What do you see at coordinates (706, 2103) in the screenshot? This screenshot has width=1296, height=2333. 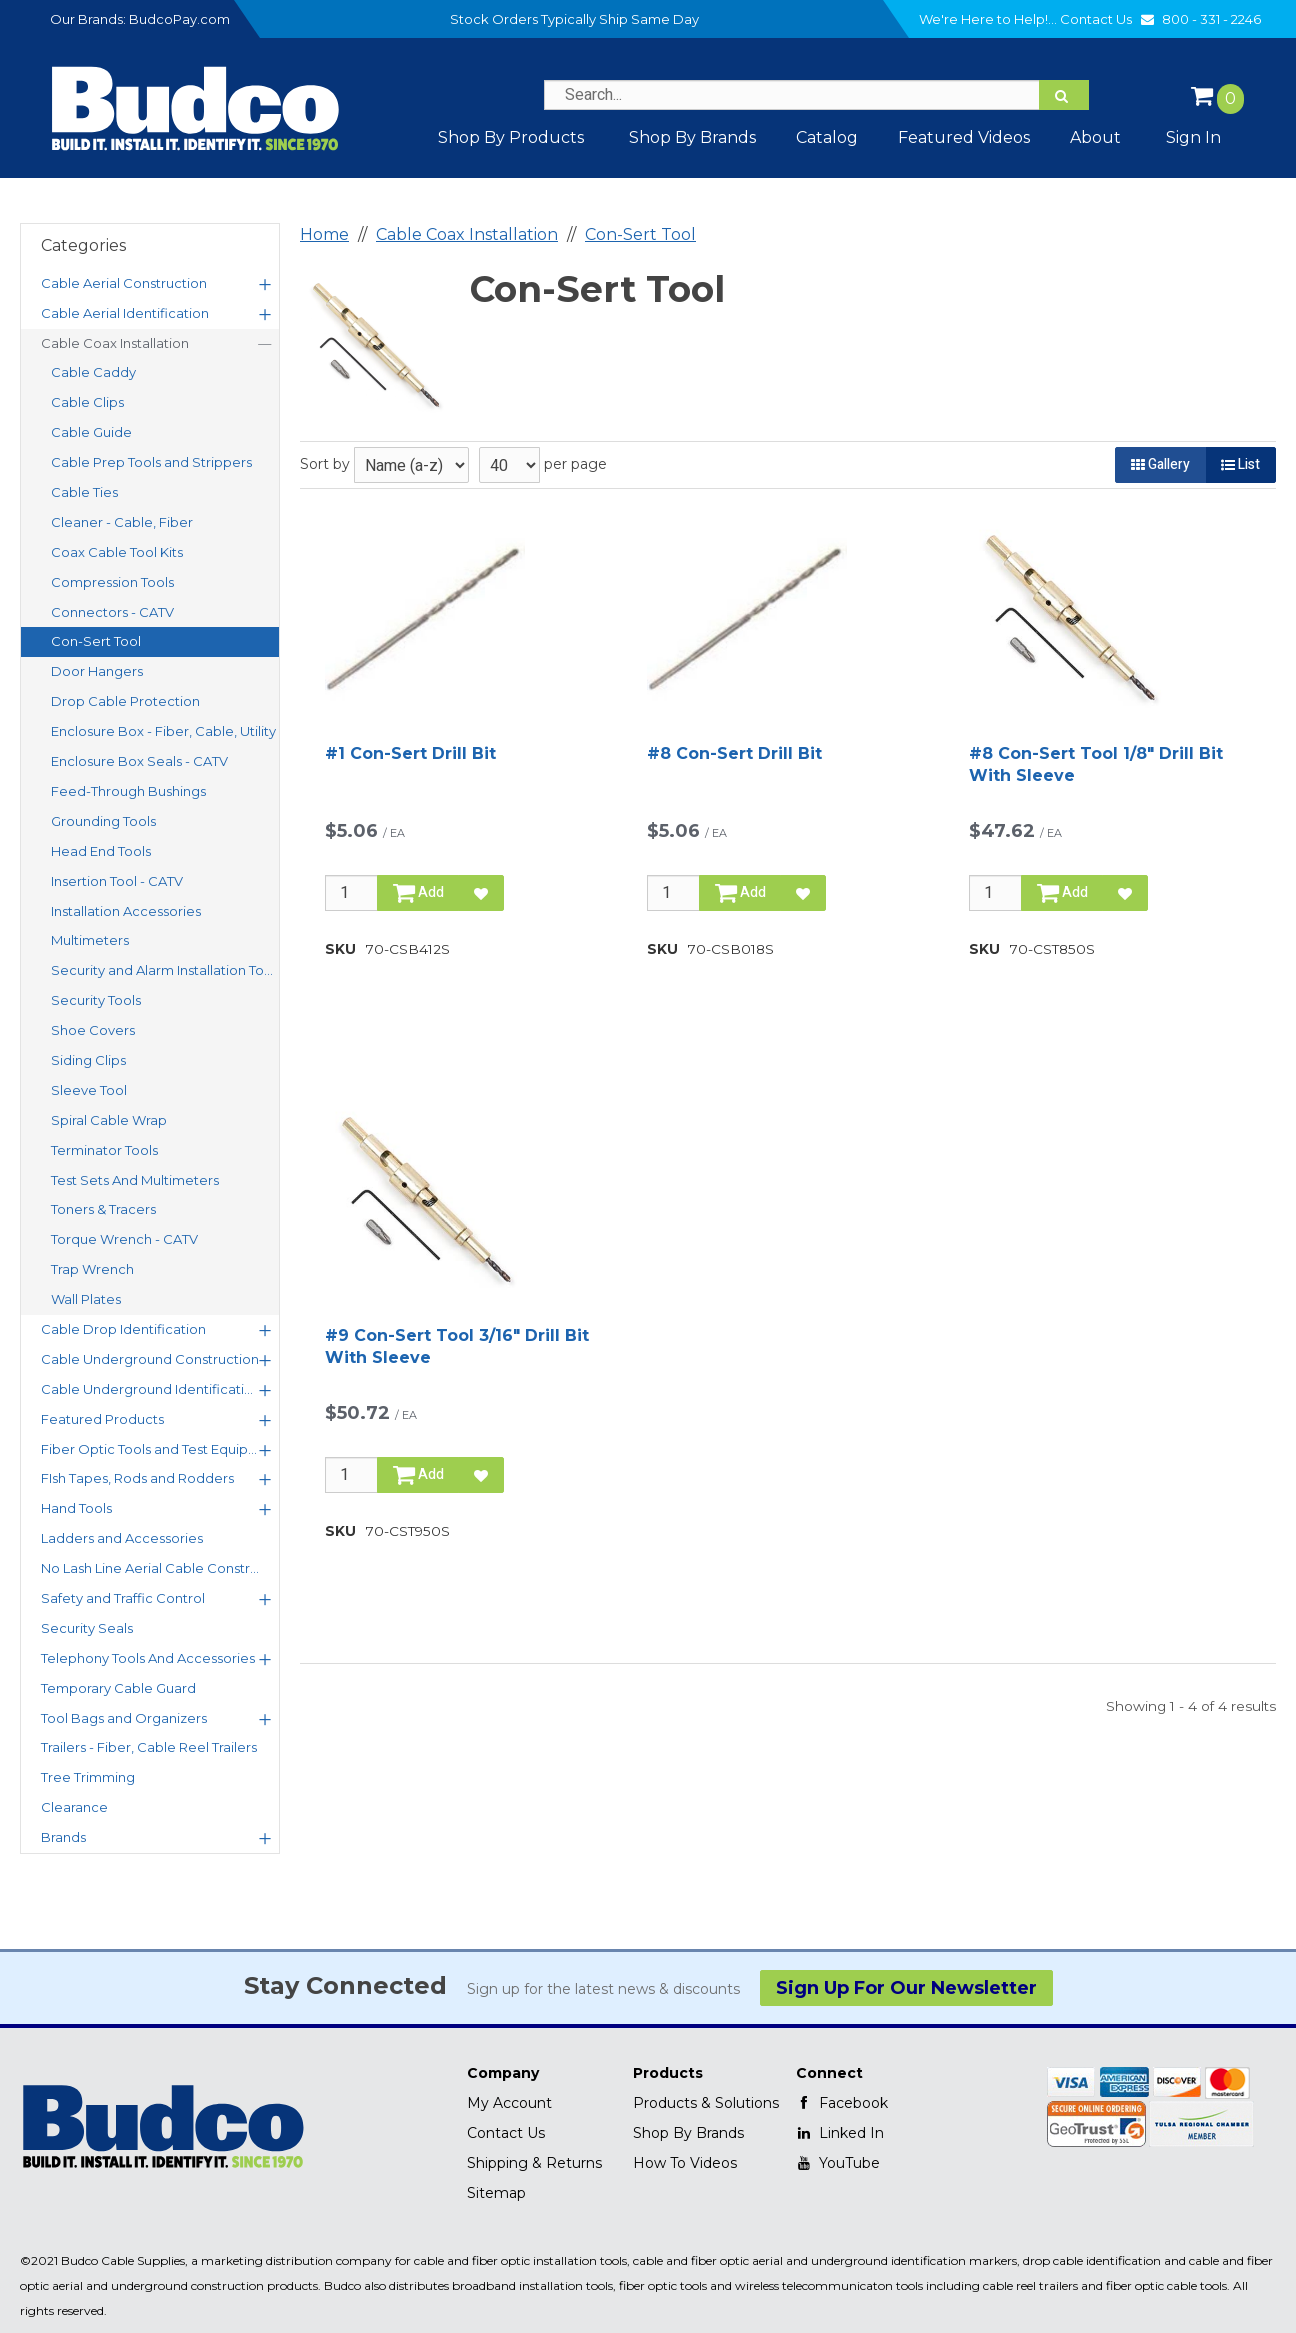 I see `Products & Solutions` at bounding box center [706, 2103].